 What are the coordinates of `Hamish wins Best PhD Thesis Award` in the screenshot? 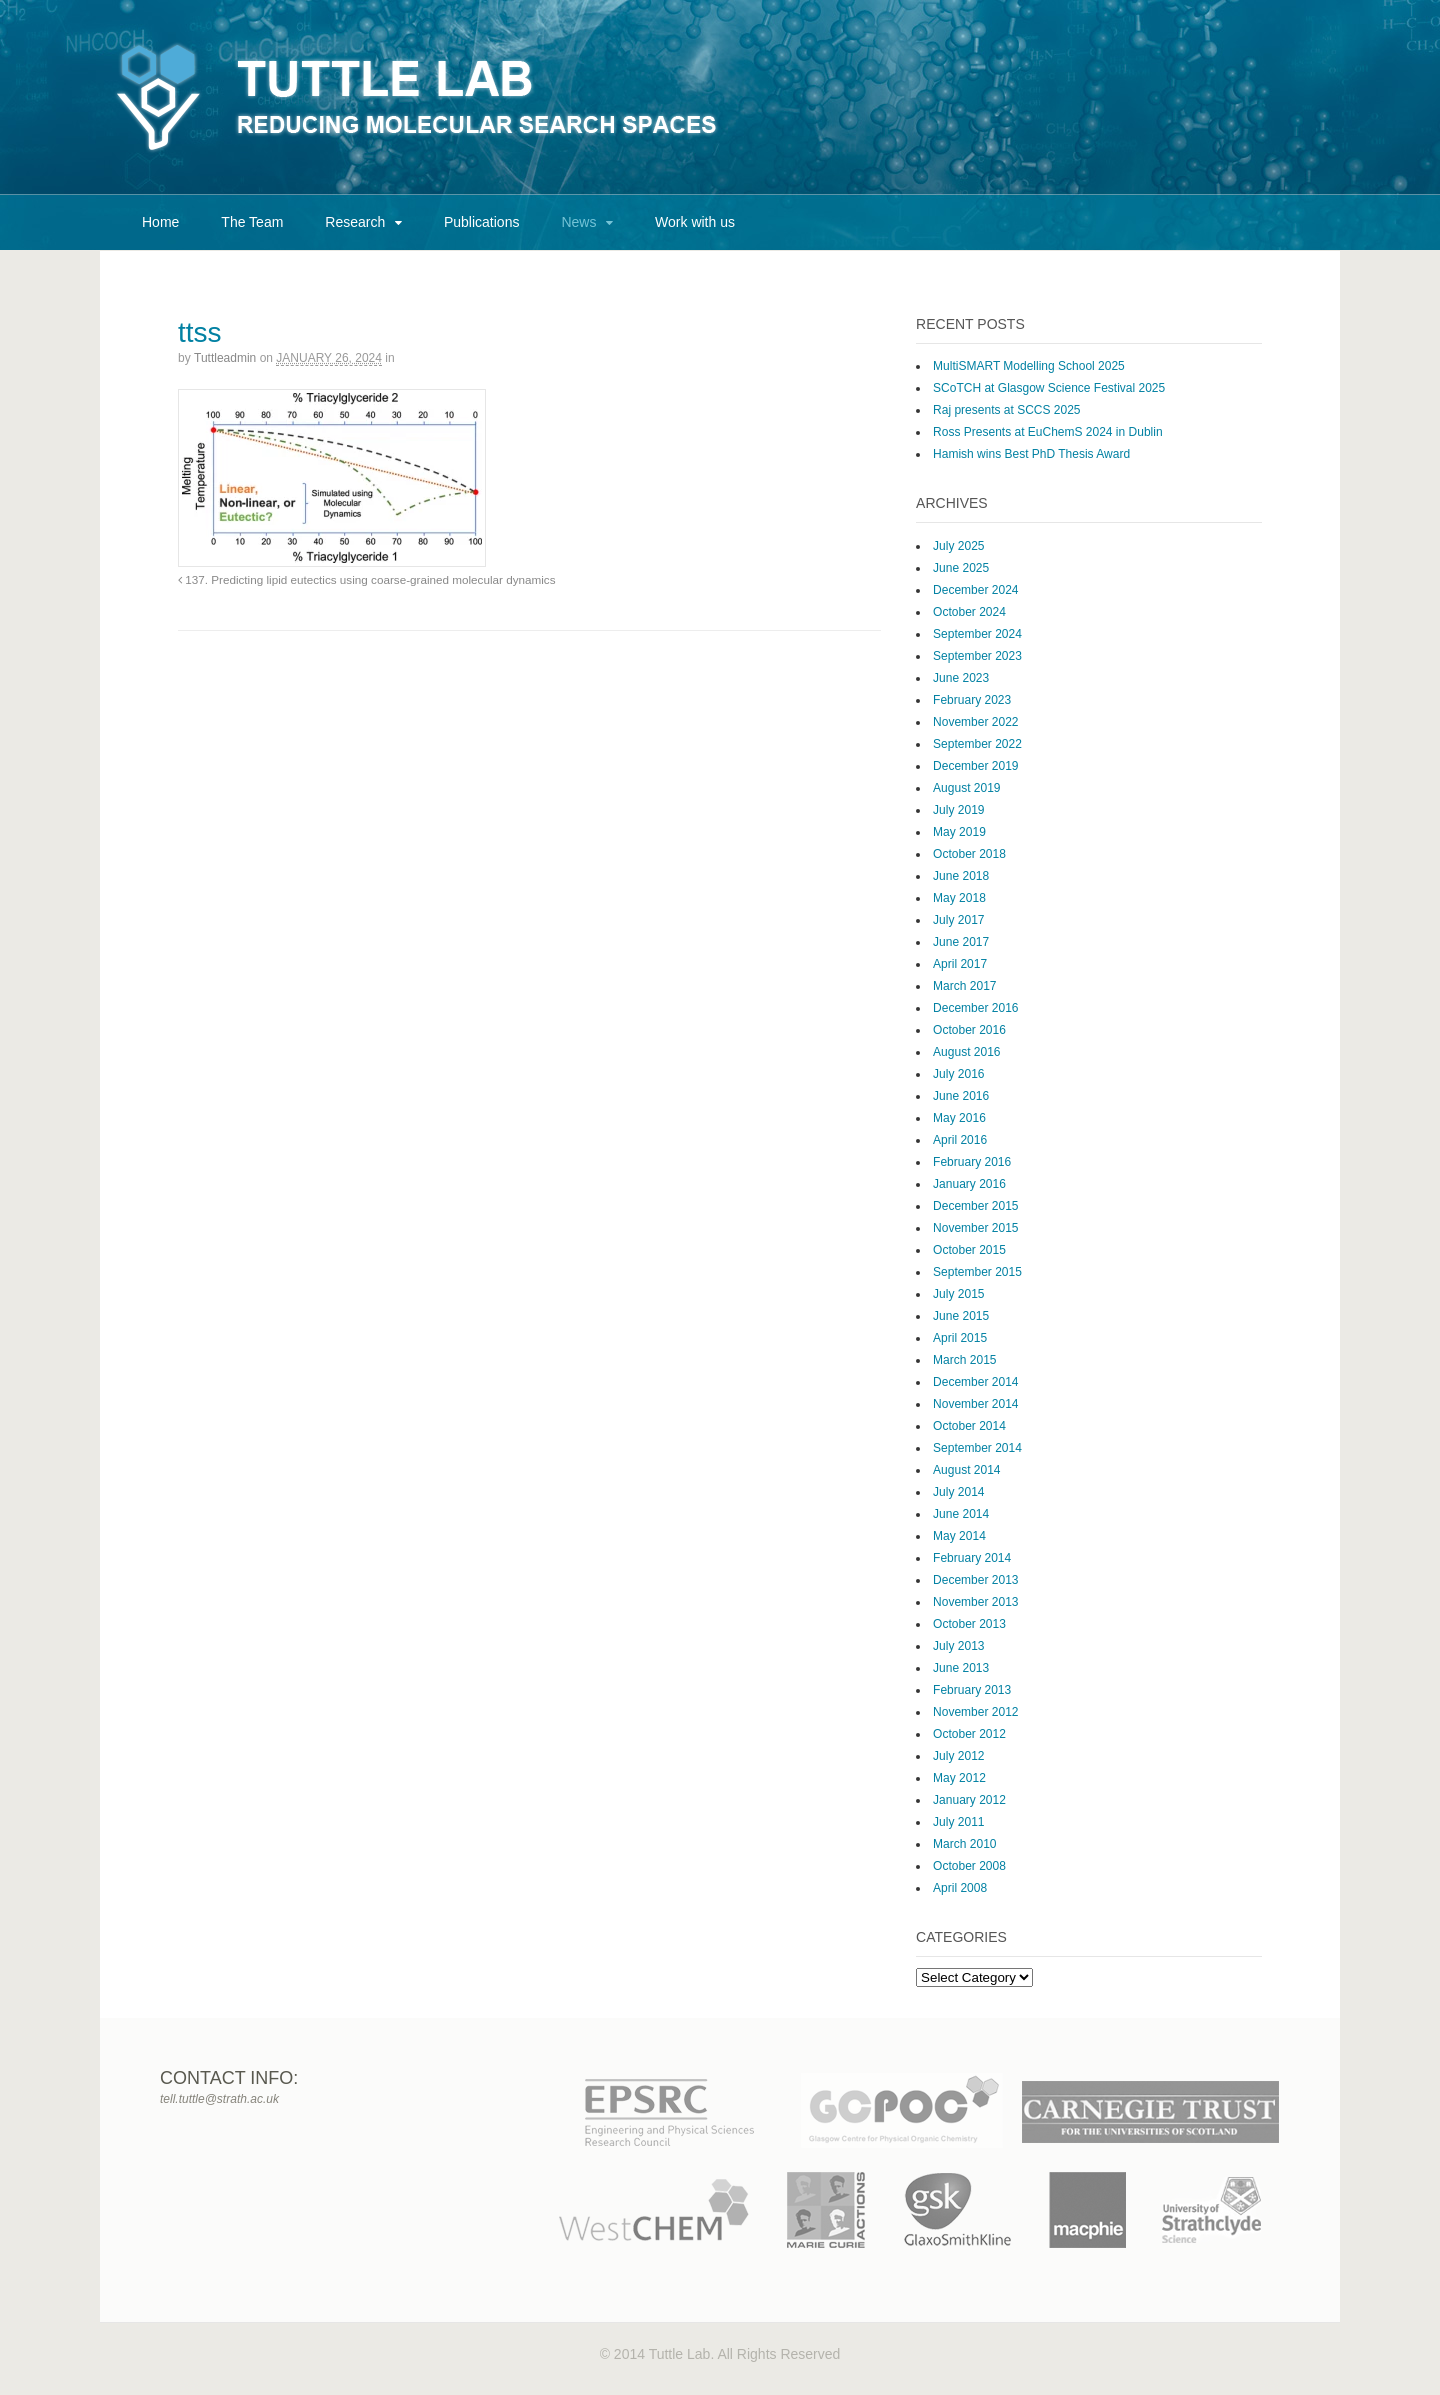 It's located at (1031, 454).